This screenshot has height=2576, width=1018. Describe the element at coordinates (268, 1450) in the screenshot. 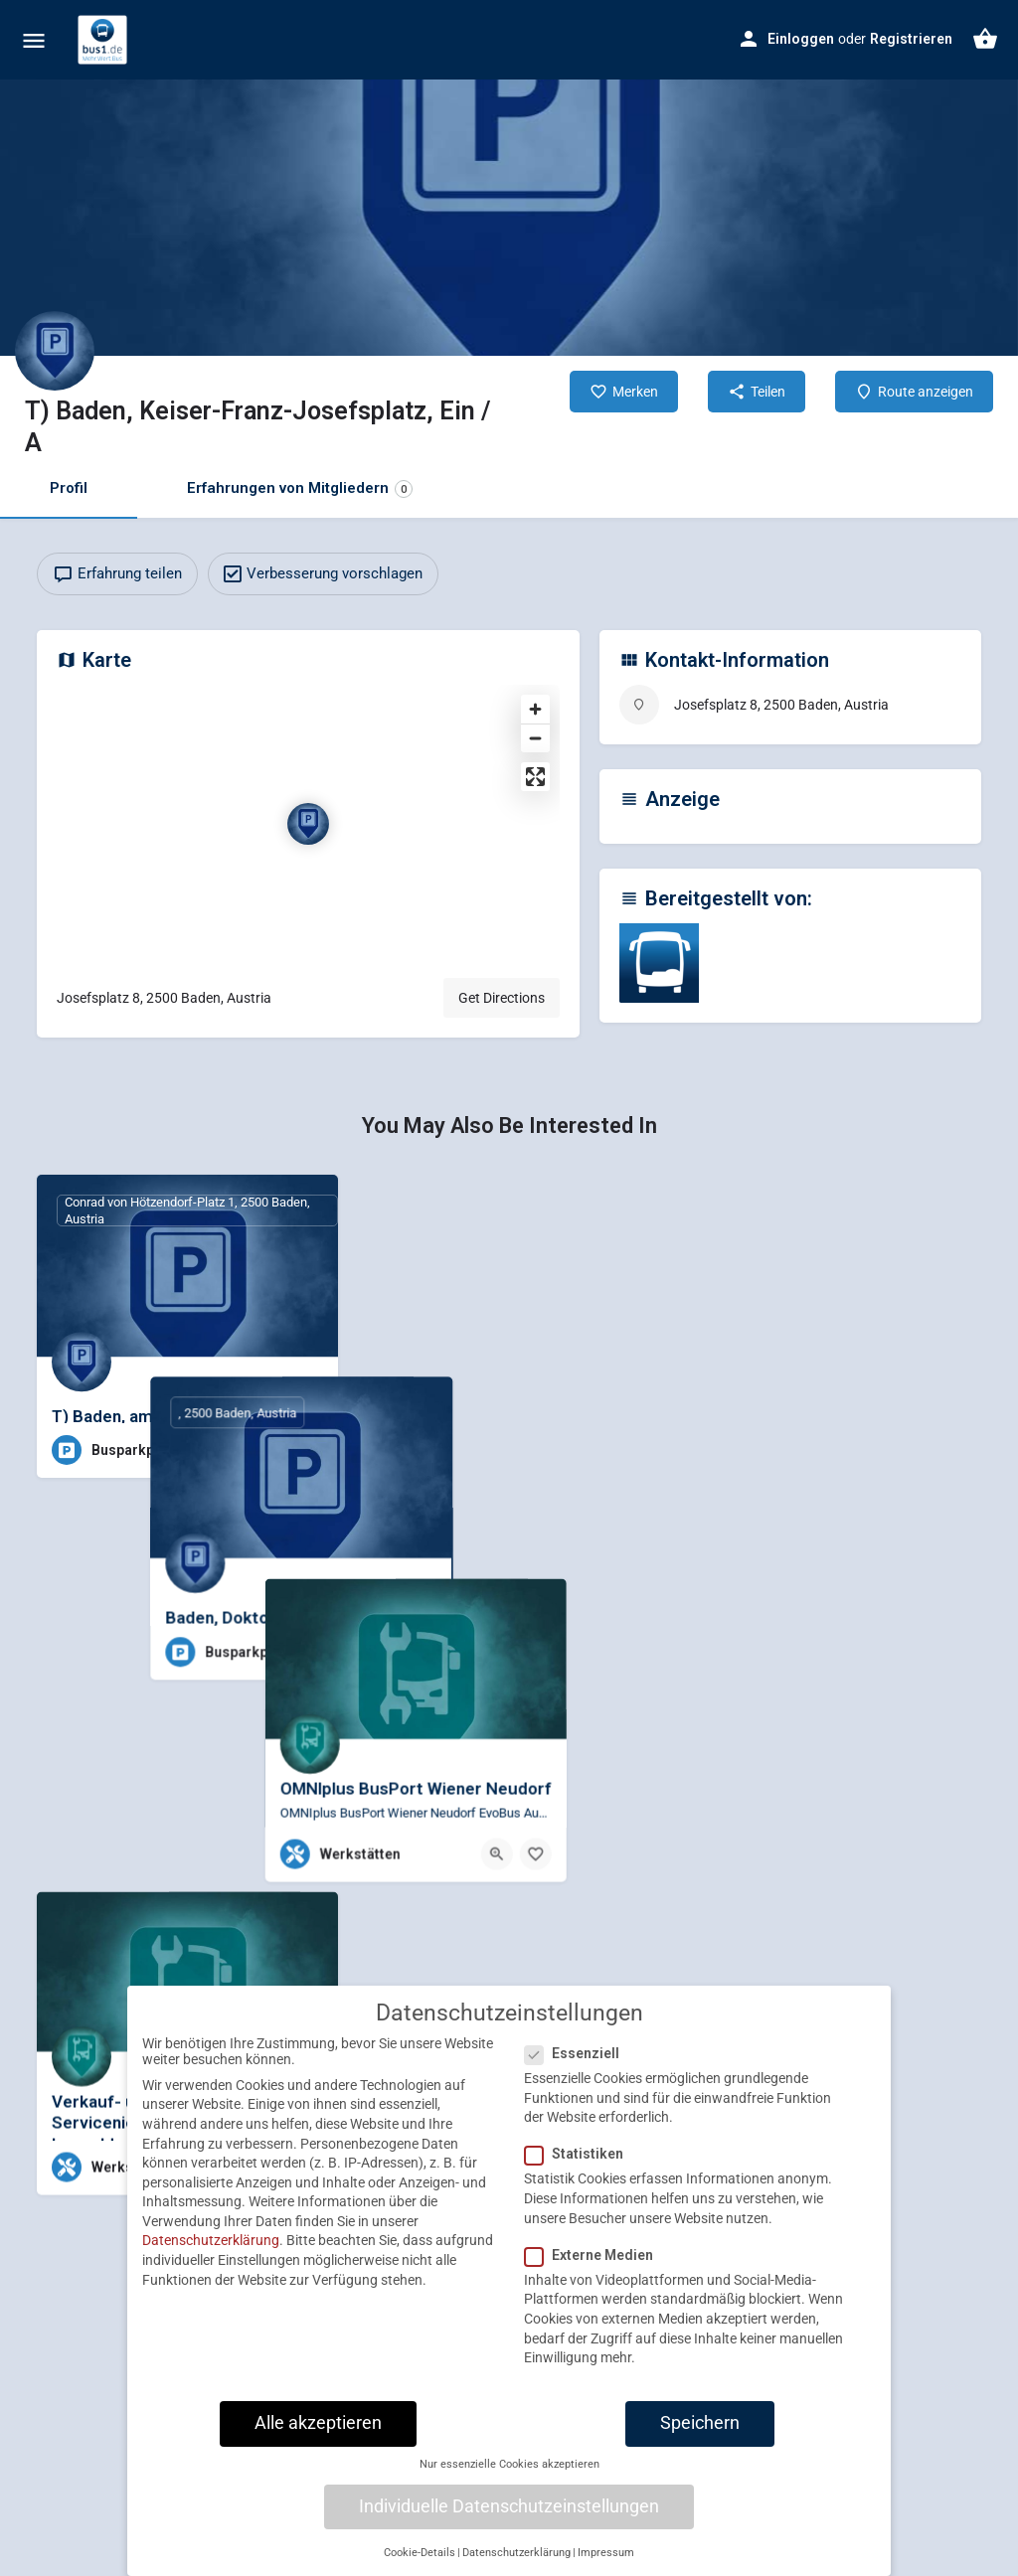

I see `[Quick view button]` at that location.